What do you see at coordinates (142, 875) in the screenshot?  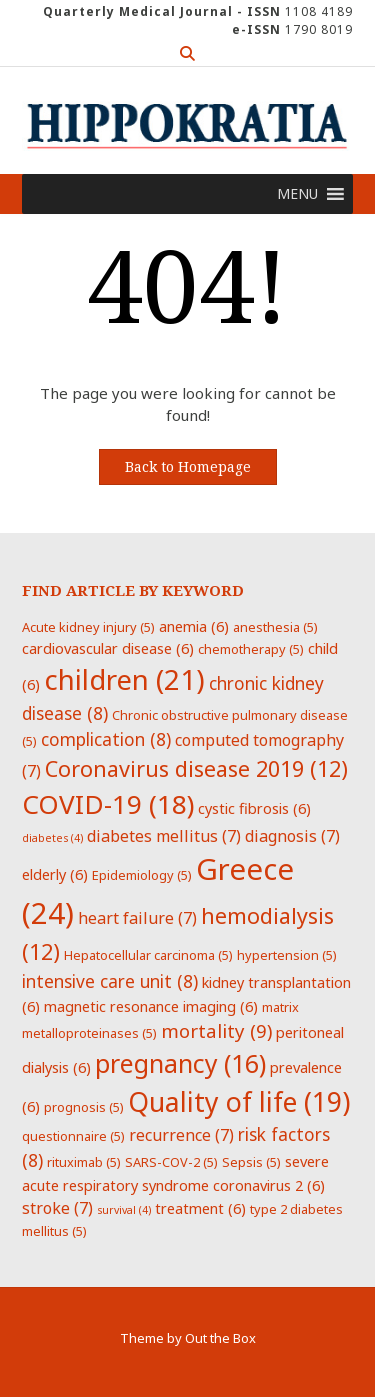 I see `Epidemiology [Epidemiology (5 items)]` at bounding box center [142, 875].